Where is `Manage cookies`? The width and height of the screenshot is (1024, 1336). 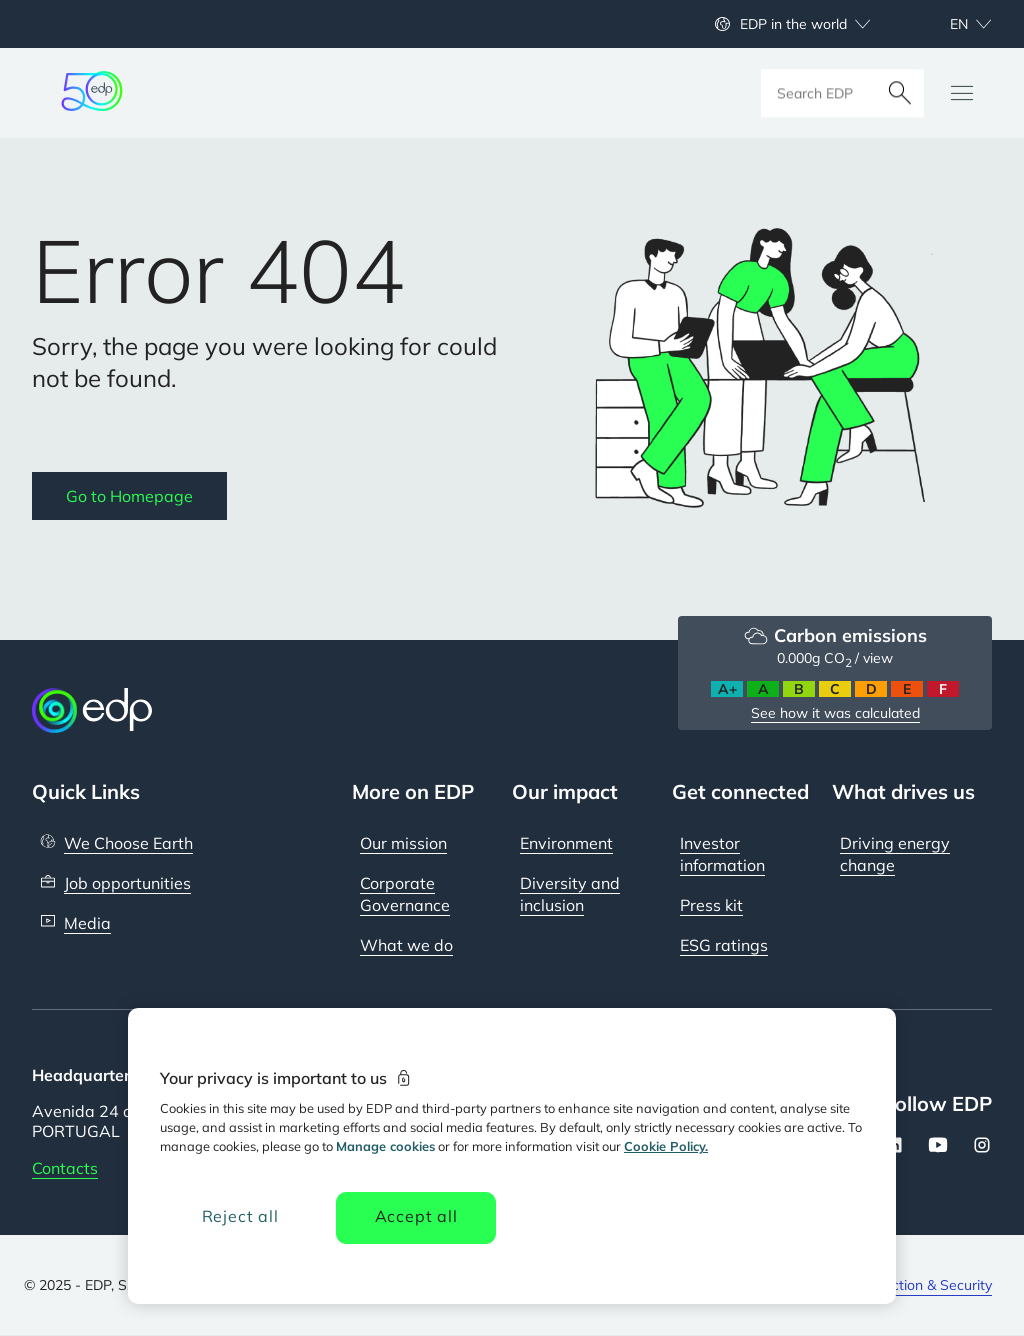 Manage cookies is located at coordinates (385, 1146).